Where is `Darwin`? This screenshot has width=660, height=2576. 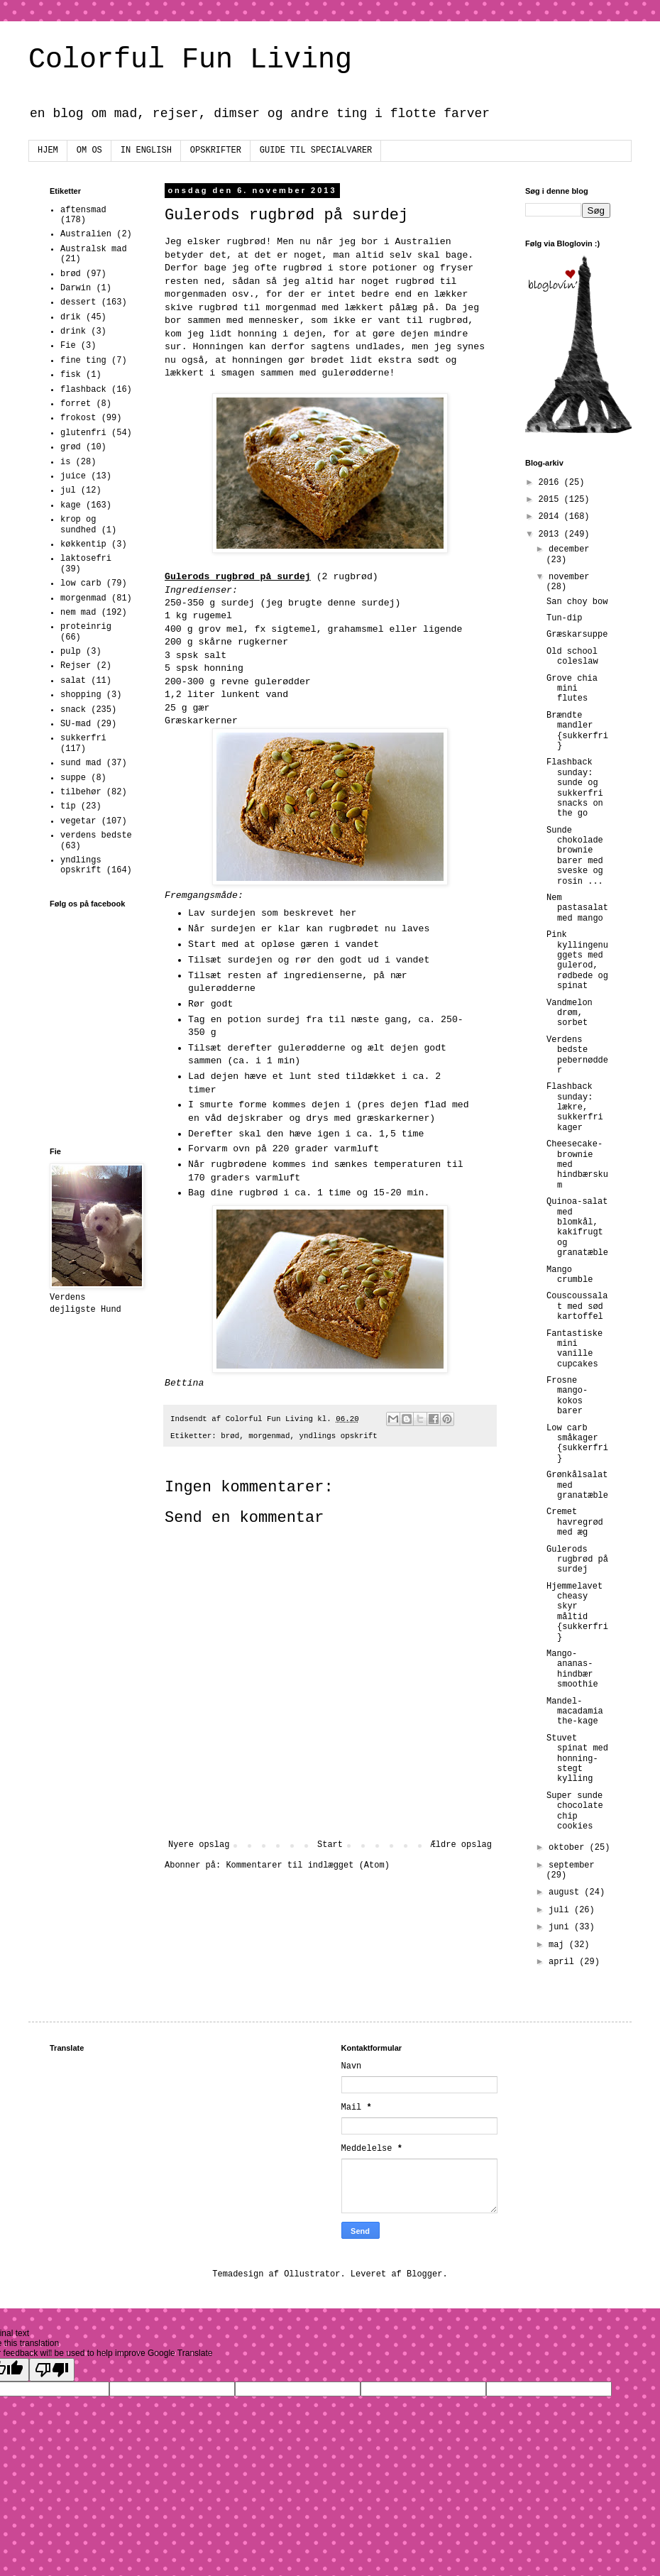
Darwin is located at coordinates (75, 288).